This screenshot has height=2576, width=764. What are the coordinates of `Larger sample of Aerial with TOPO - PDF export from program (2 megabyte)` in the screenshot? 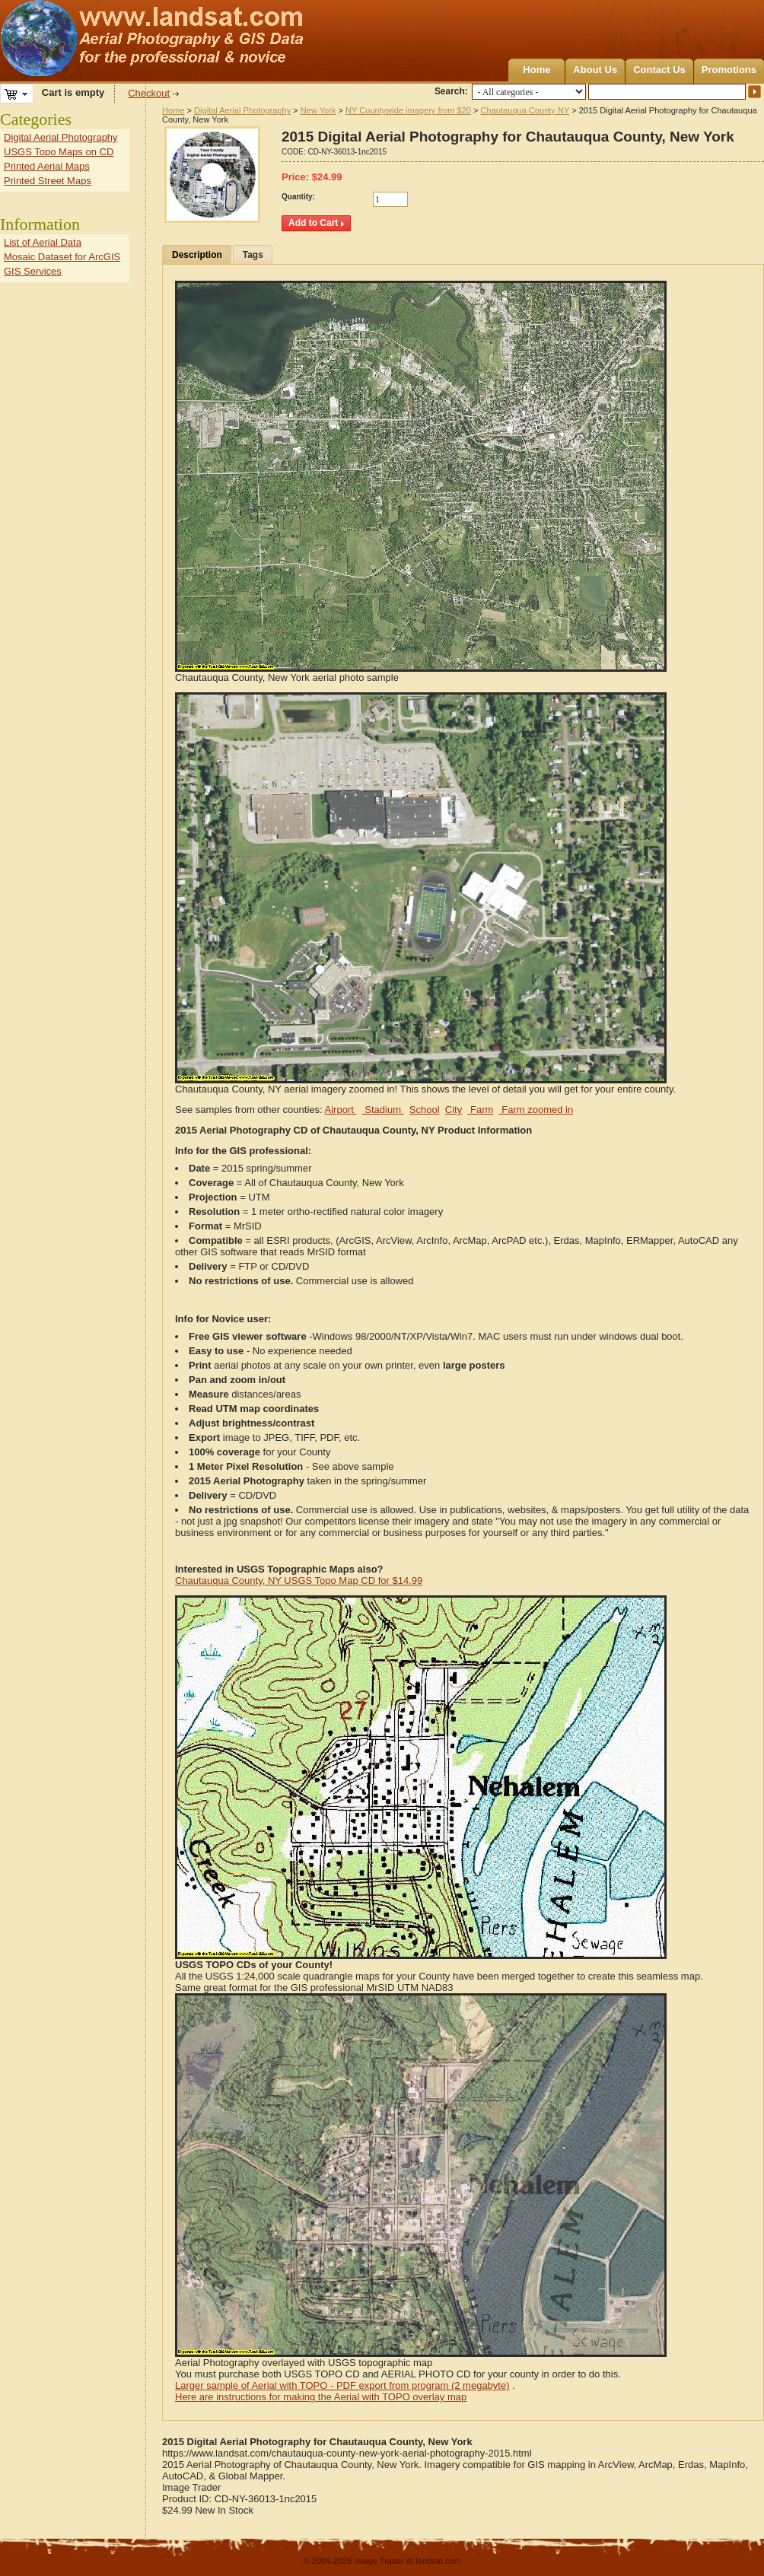 It's located at (342, 2385).